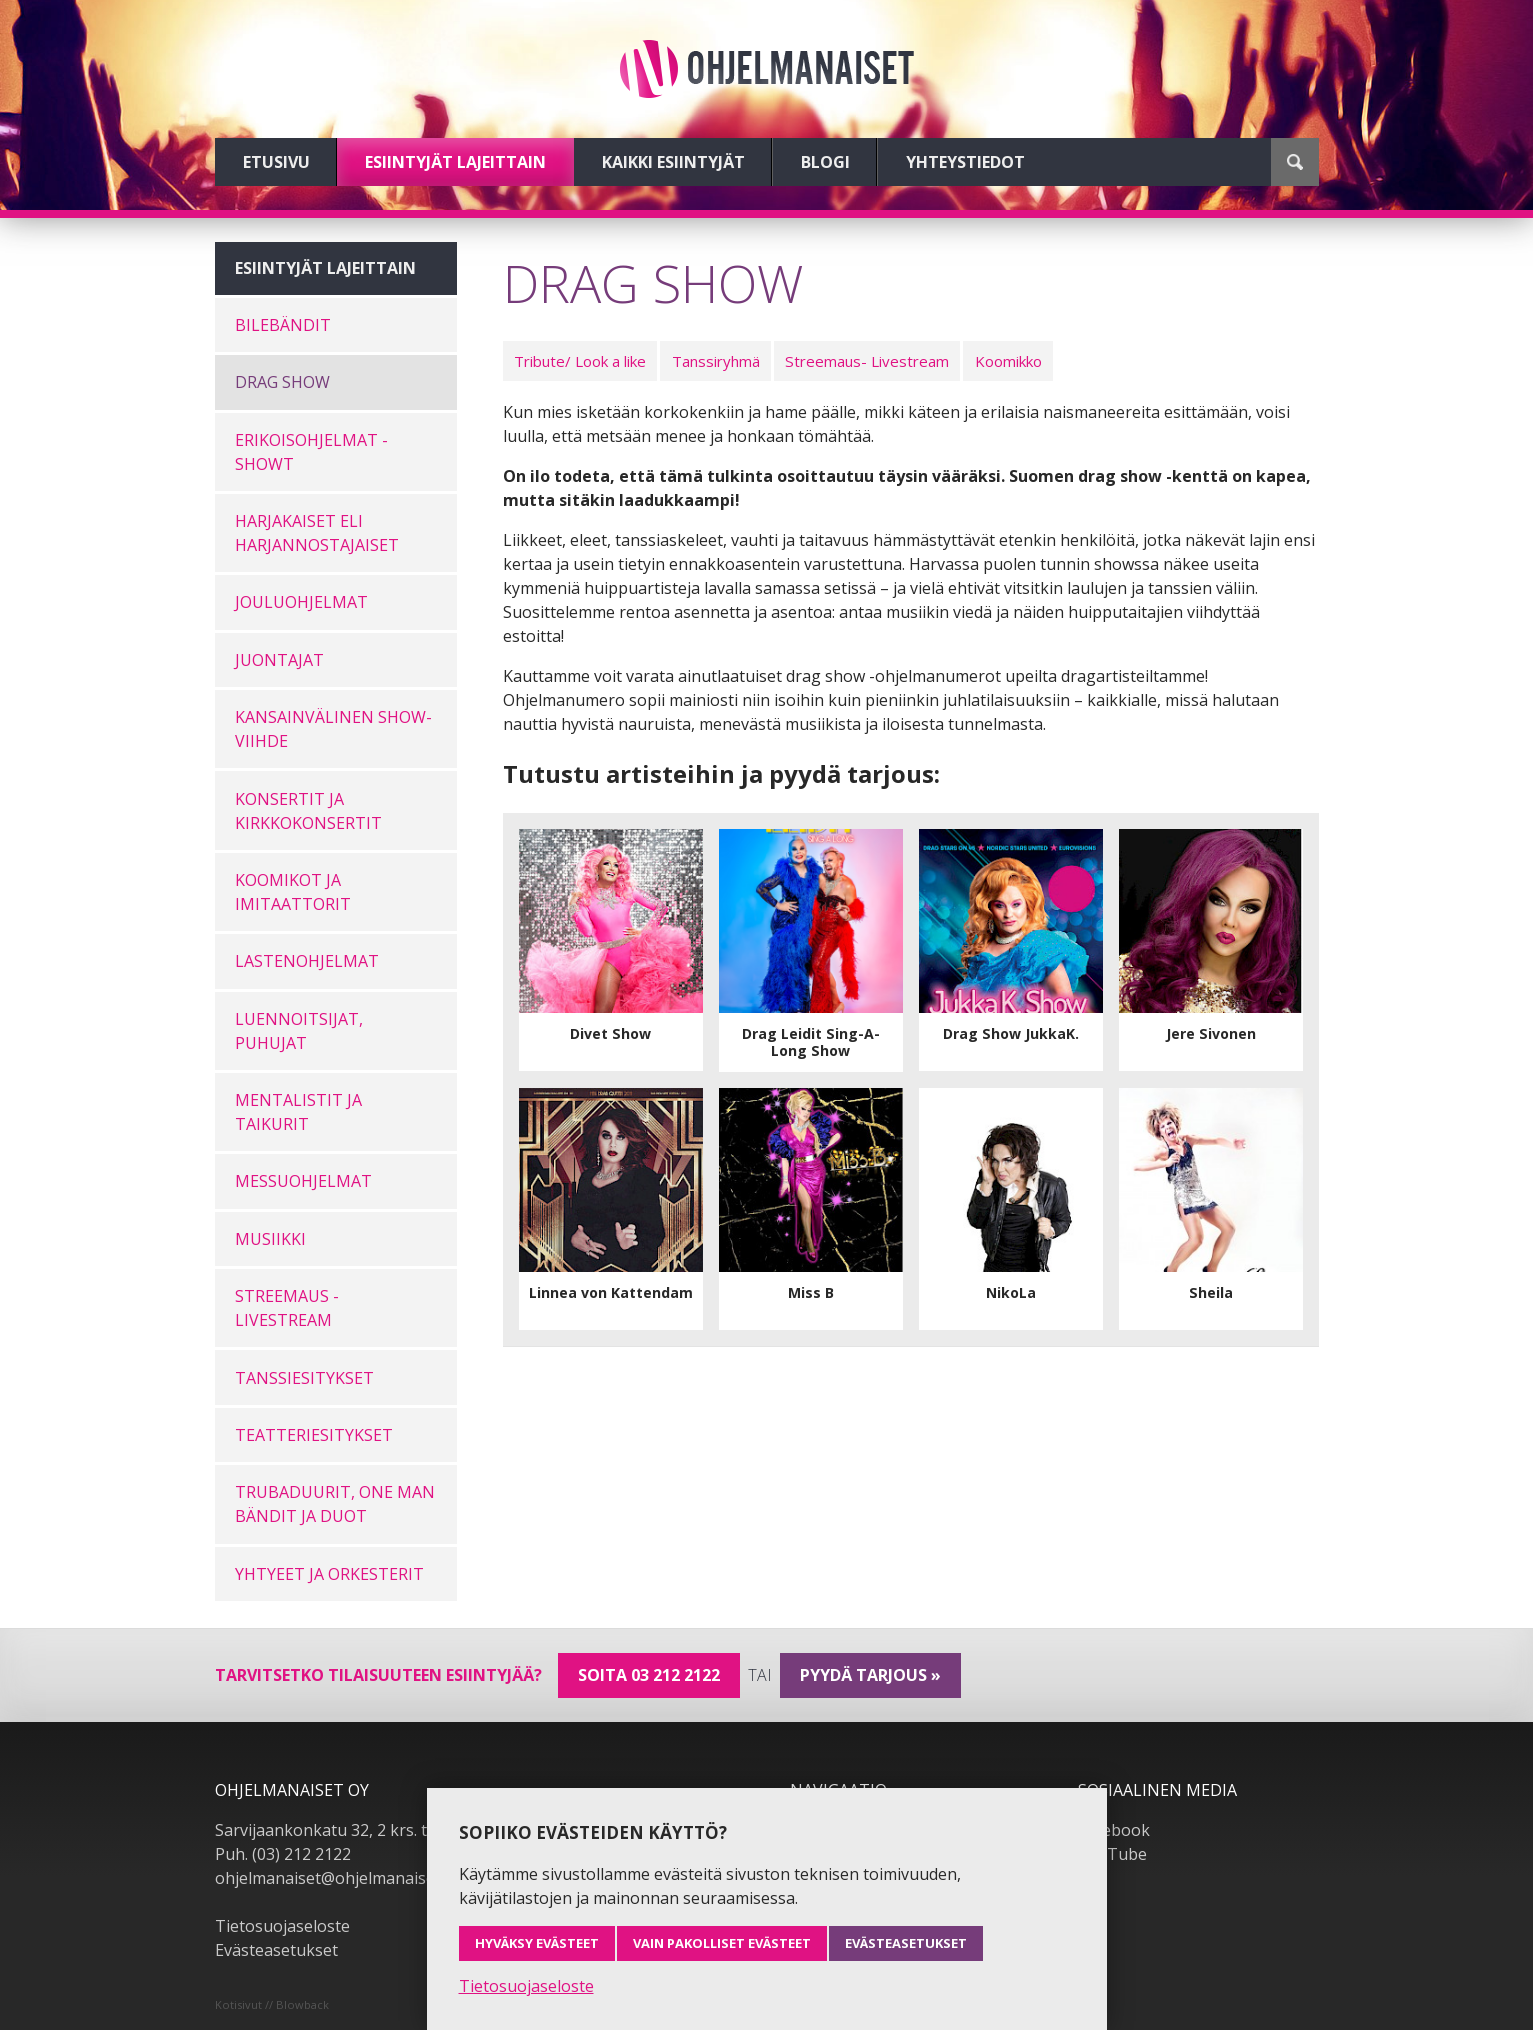 This screenshot has height=2030, width=1533. Describe the element at coordinates (1008, 361) in the screenshot. I see `Koomikko` at that location.